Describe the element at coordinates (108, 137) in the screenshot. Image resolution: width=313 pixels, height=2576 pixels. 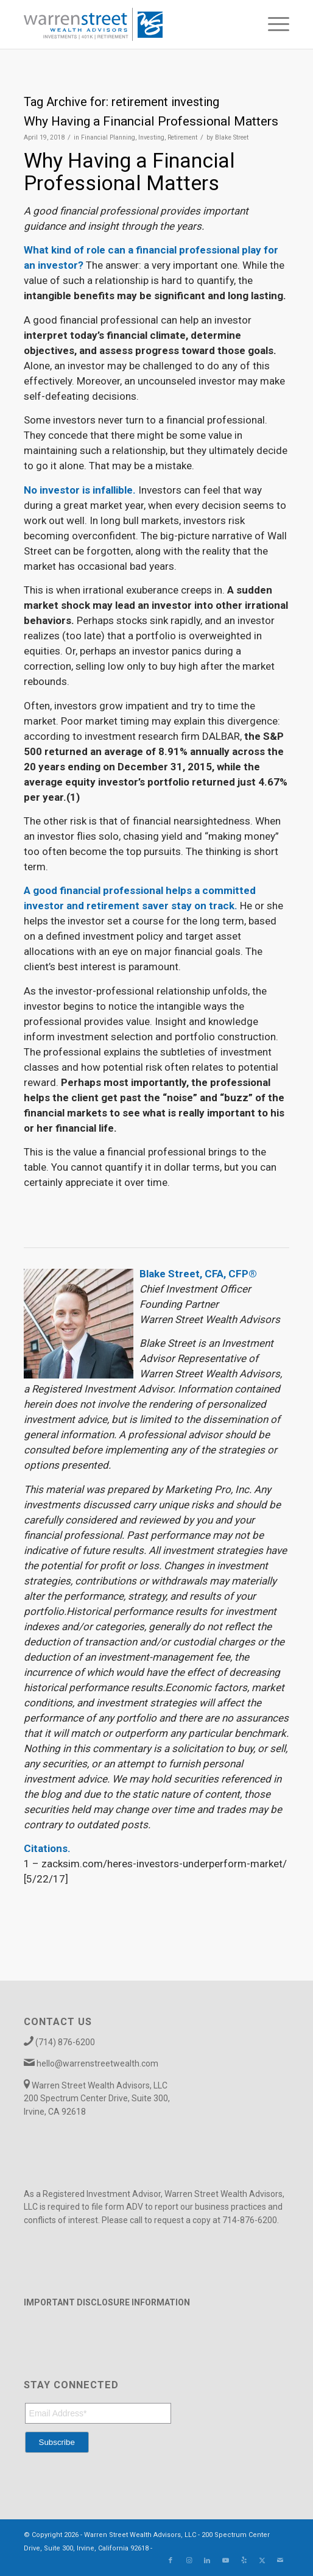
I see `Financial Planning` at that location.